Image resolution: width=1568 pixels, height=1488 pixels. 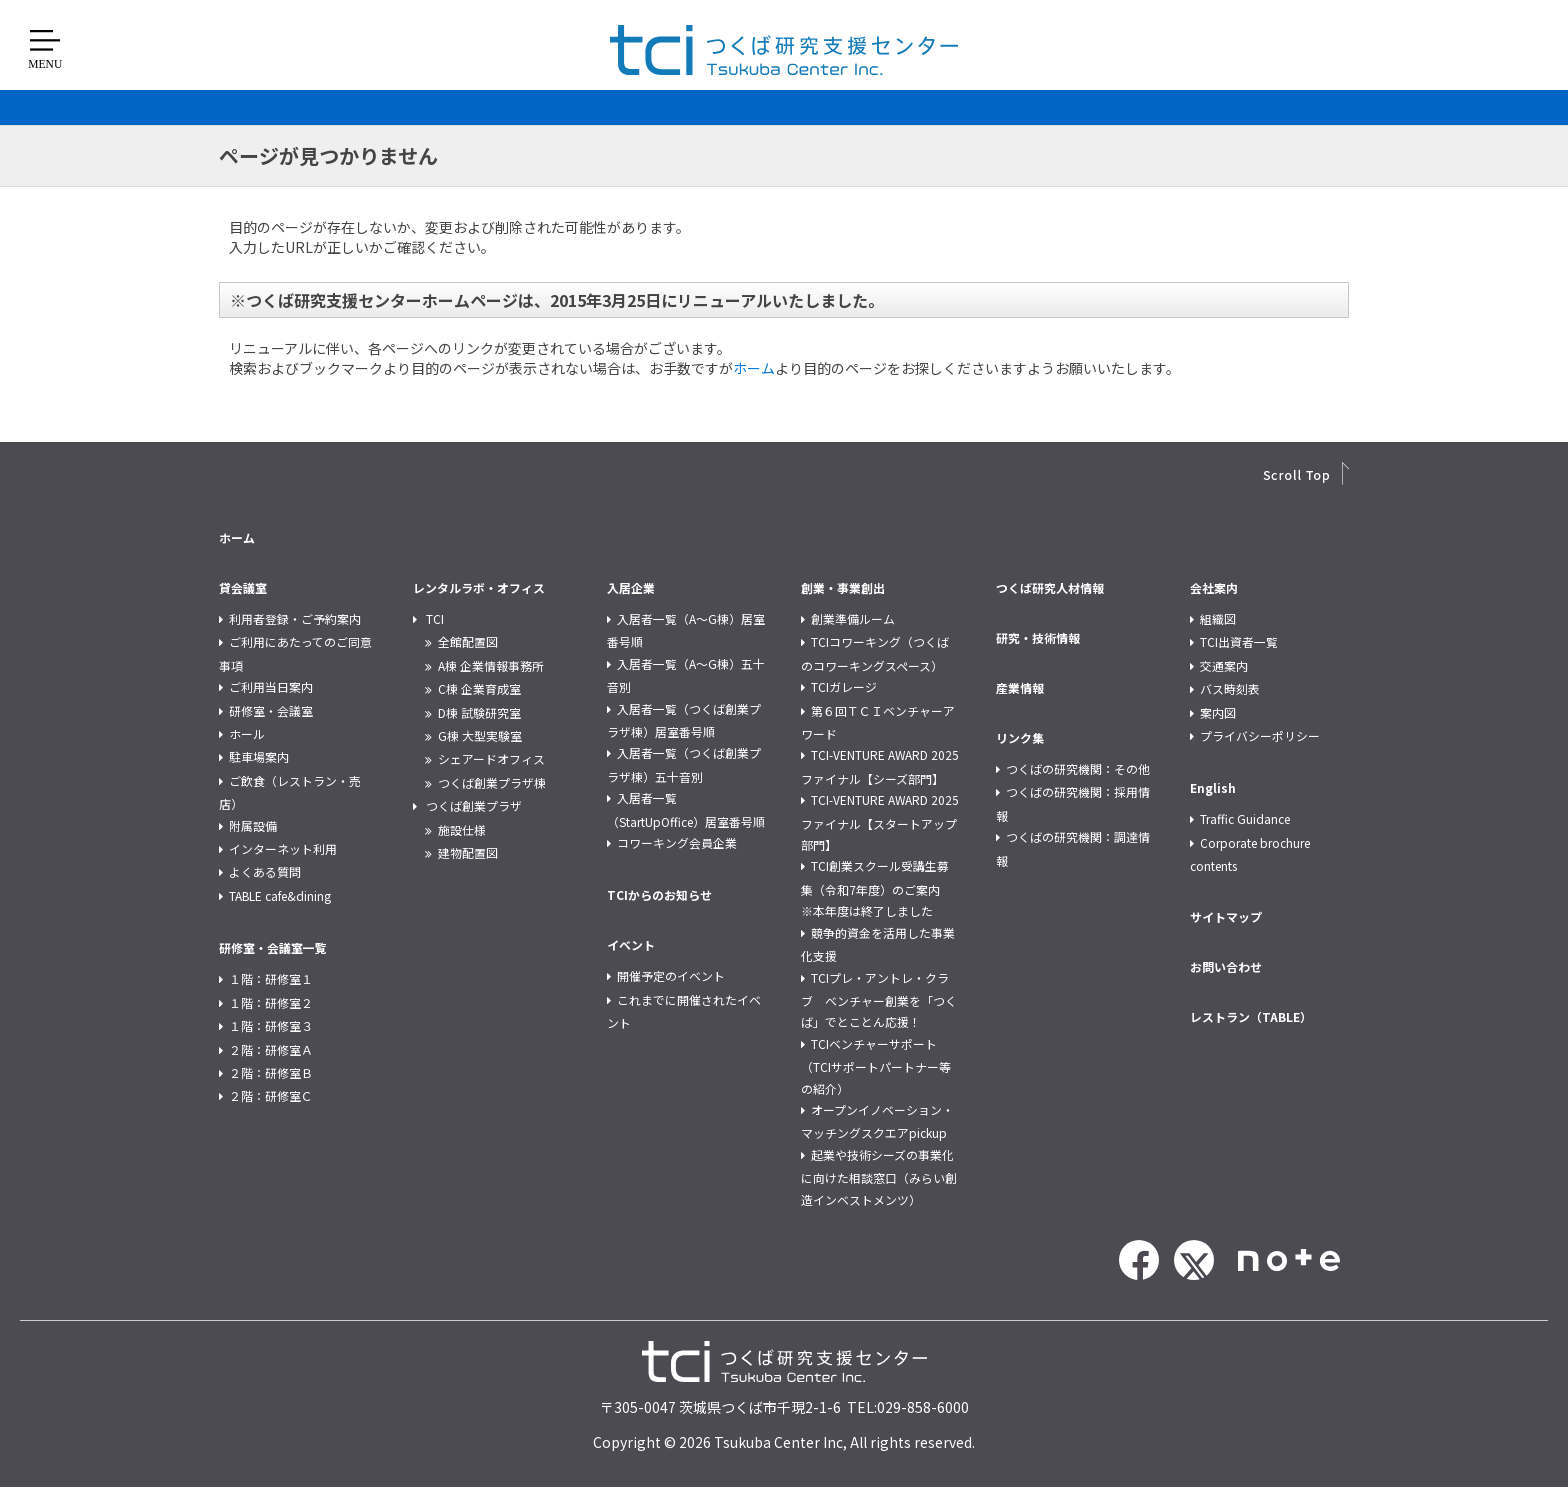 I want to click on 研修室・会議室, so click(x=271, y=710).